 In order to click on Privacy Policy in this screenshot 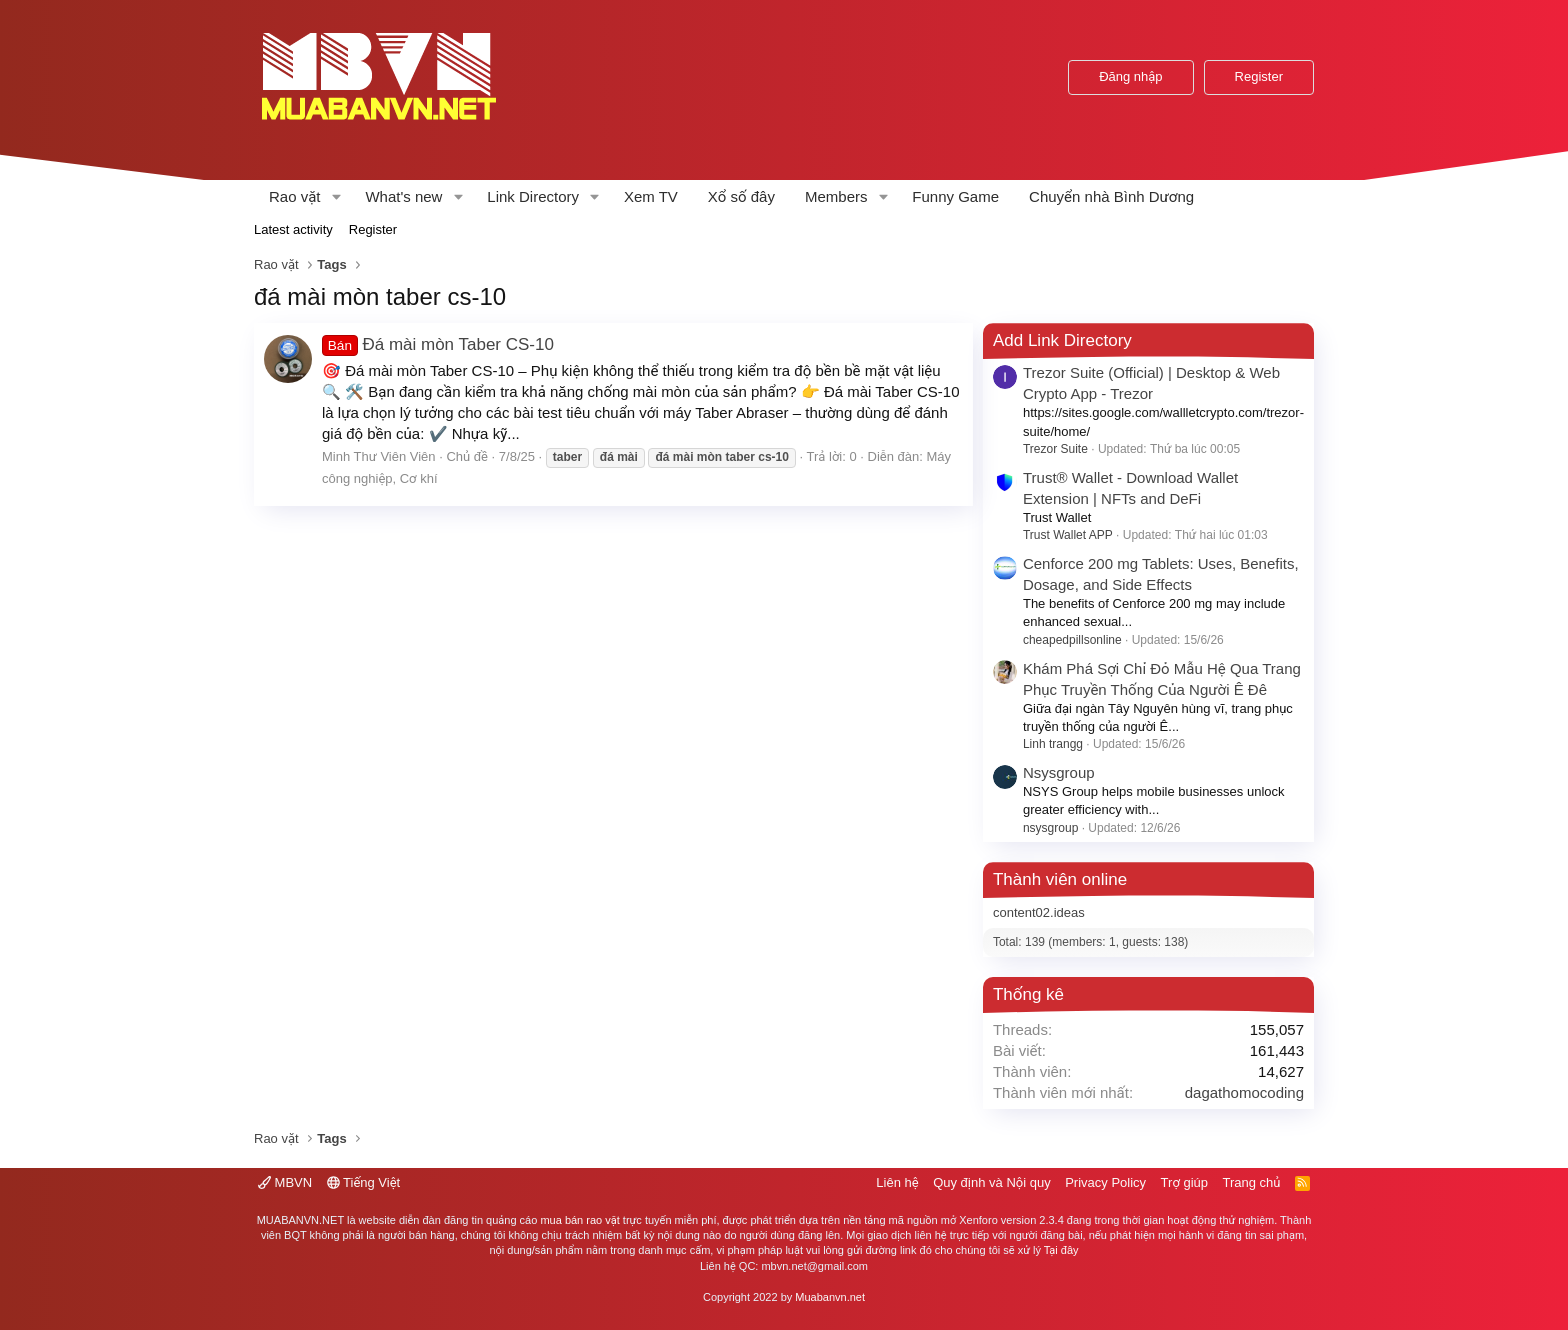, I will do `click(1105, 1182)`.